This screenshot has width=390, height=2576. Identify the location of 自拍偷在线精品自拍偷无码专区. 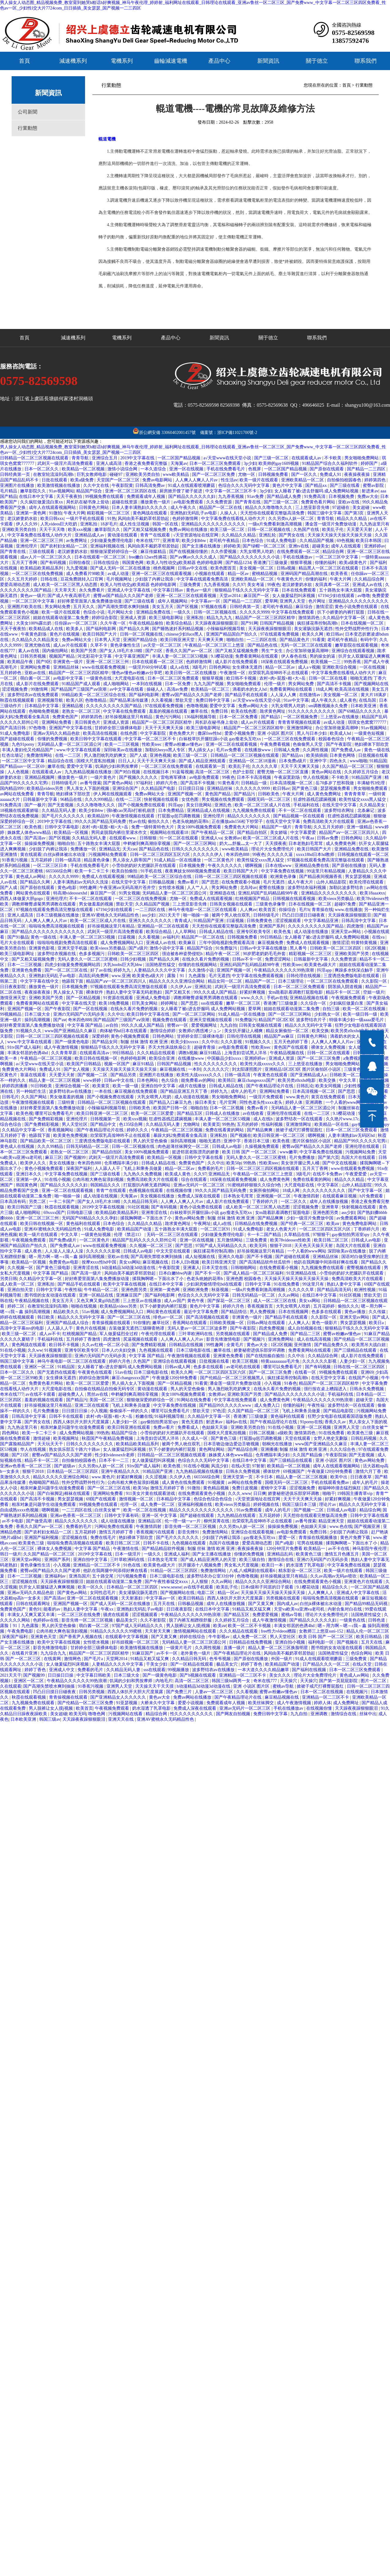
(105, 1389).